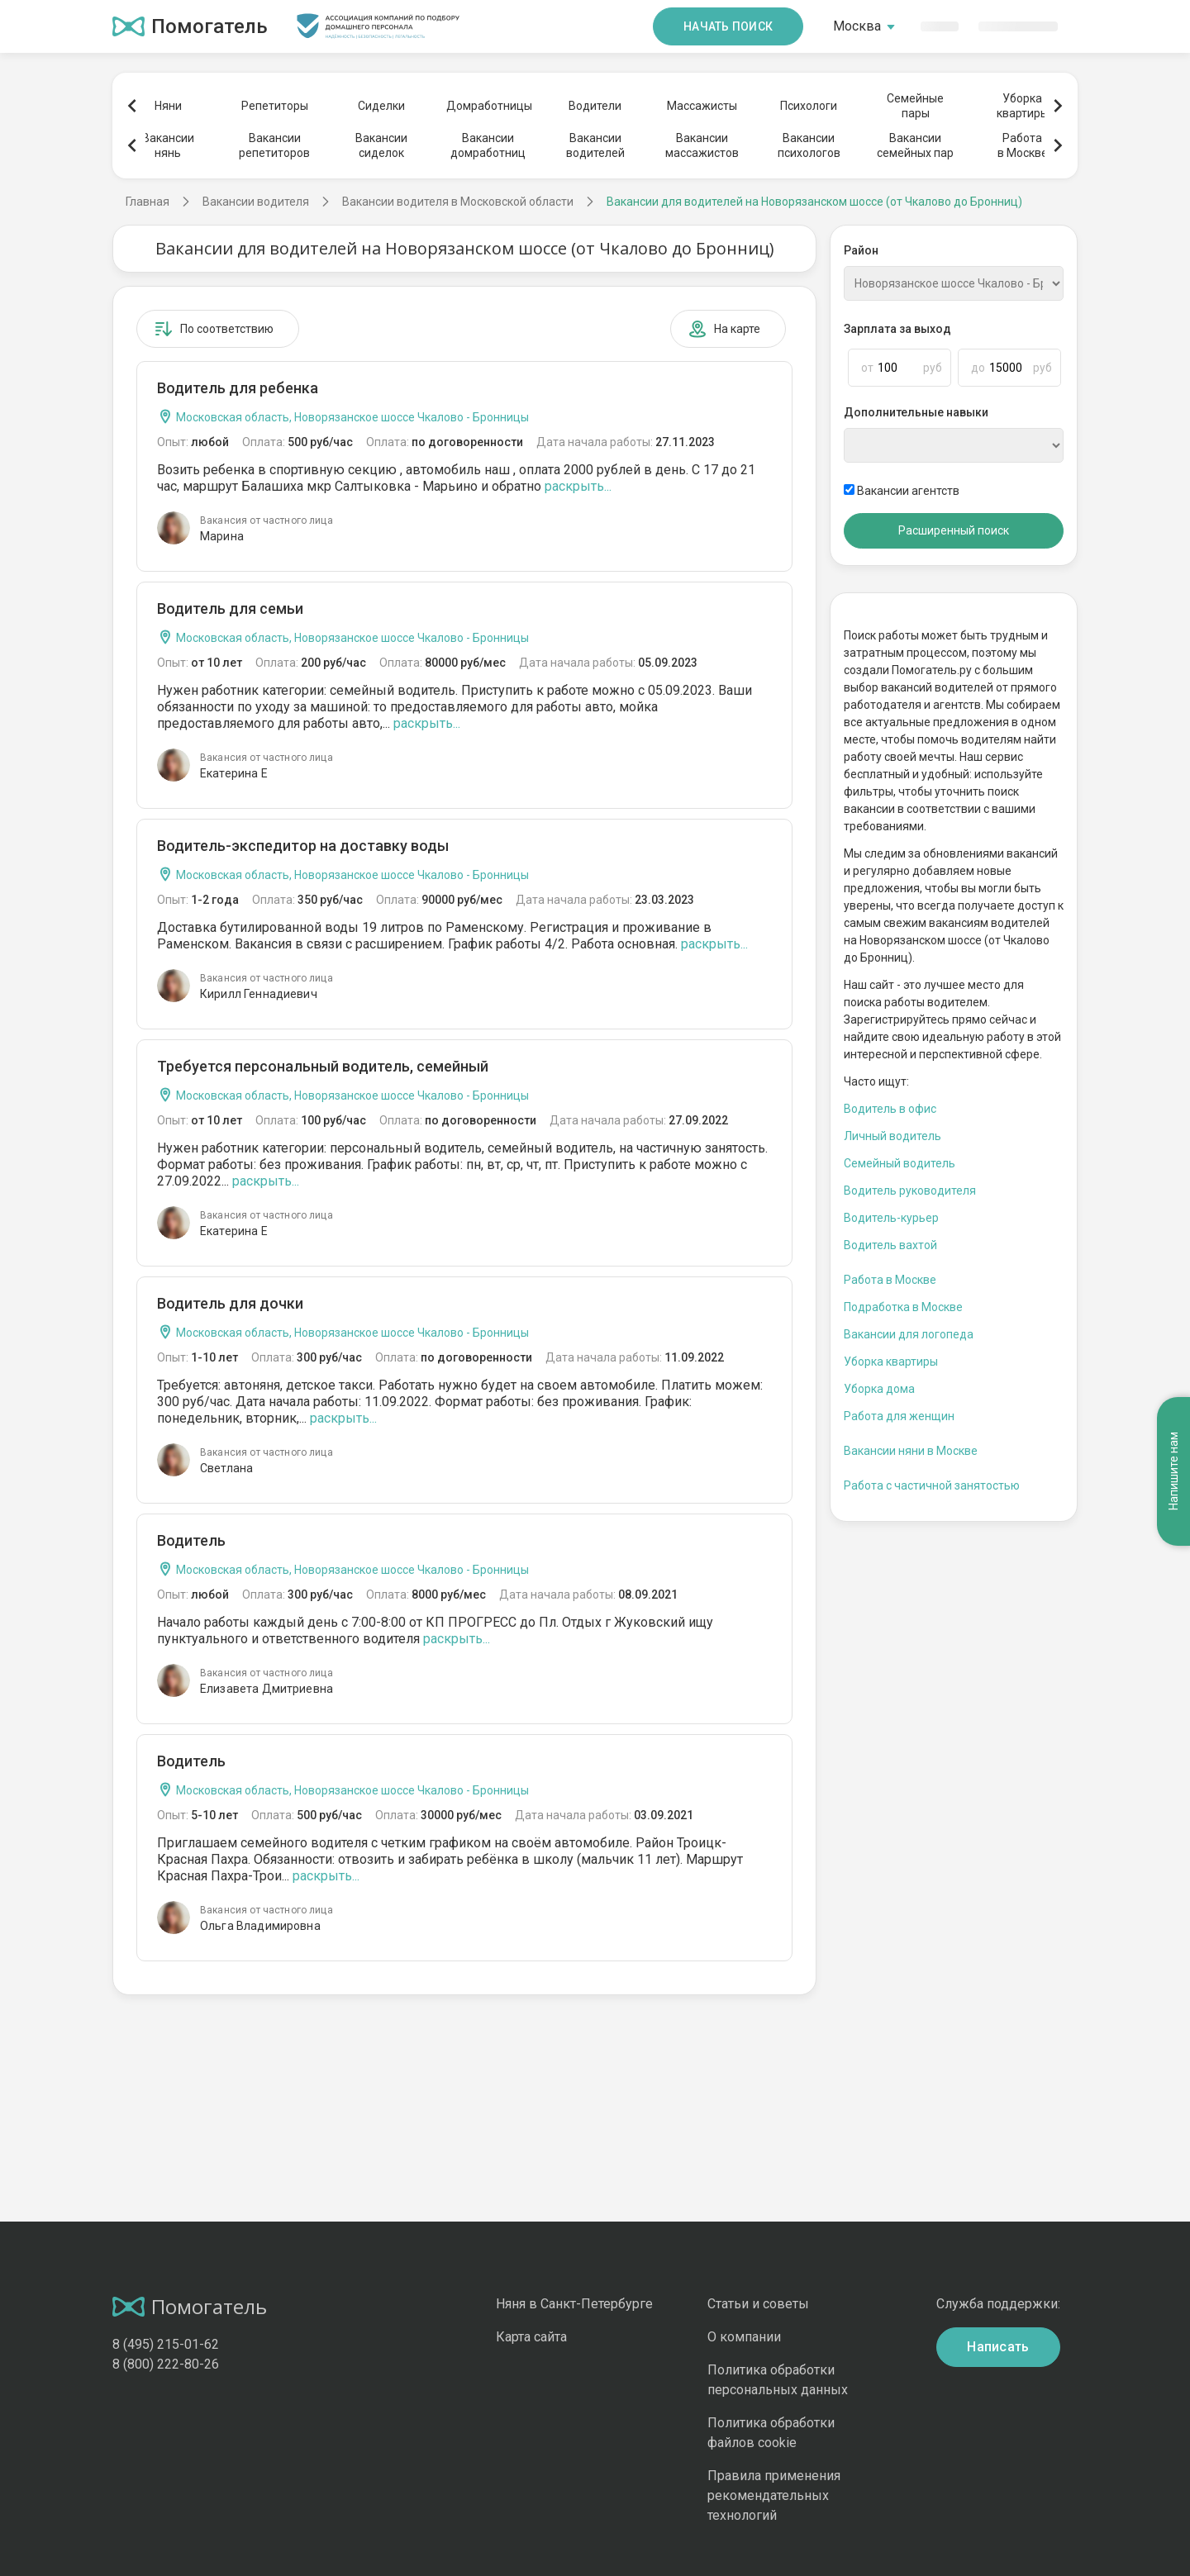  What do you see at coordinates (214, 329) in the screenshot?
I see `По соответствию` at bounding box center [214, 329].